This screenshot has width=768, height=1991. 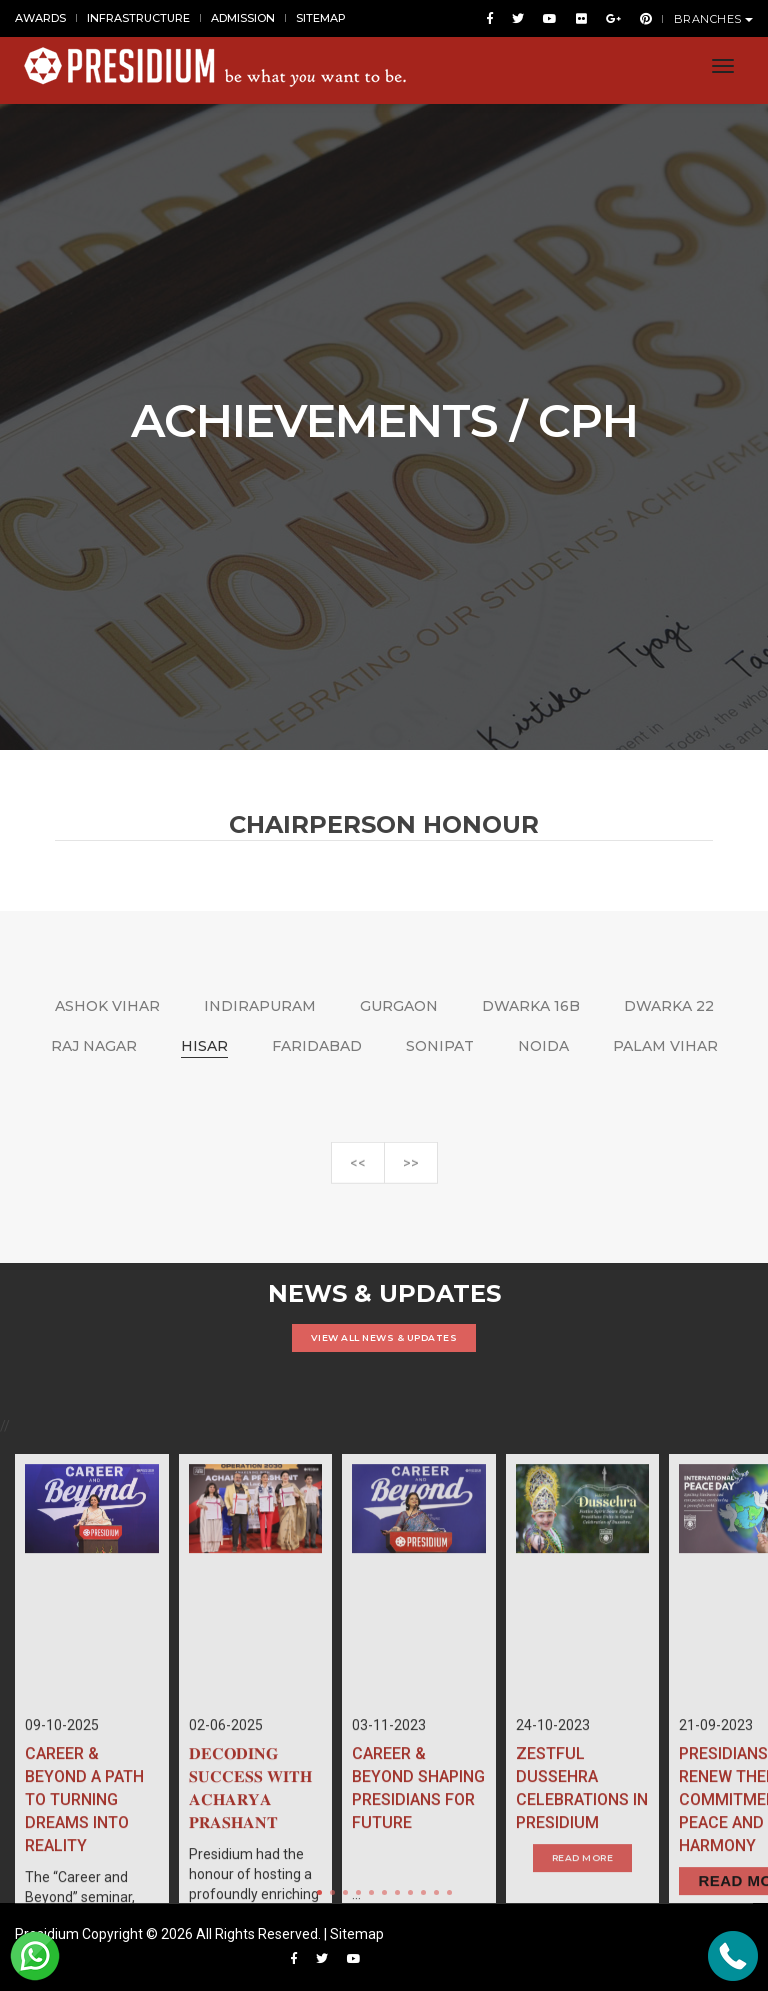 What do you see at coordinates (260, 1006) in the screenshot?
I see `INDIRAPURAM` at bounding box center [260, 1006].